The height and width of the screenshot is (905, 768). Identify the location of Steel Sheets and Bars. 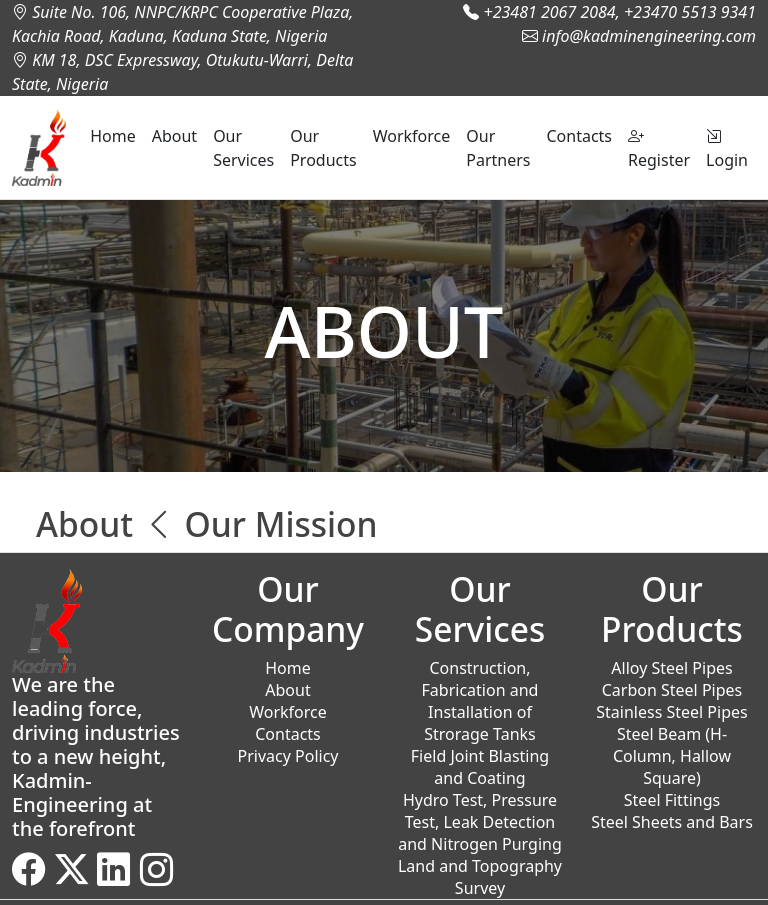
(672, 822).